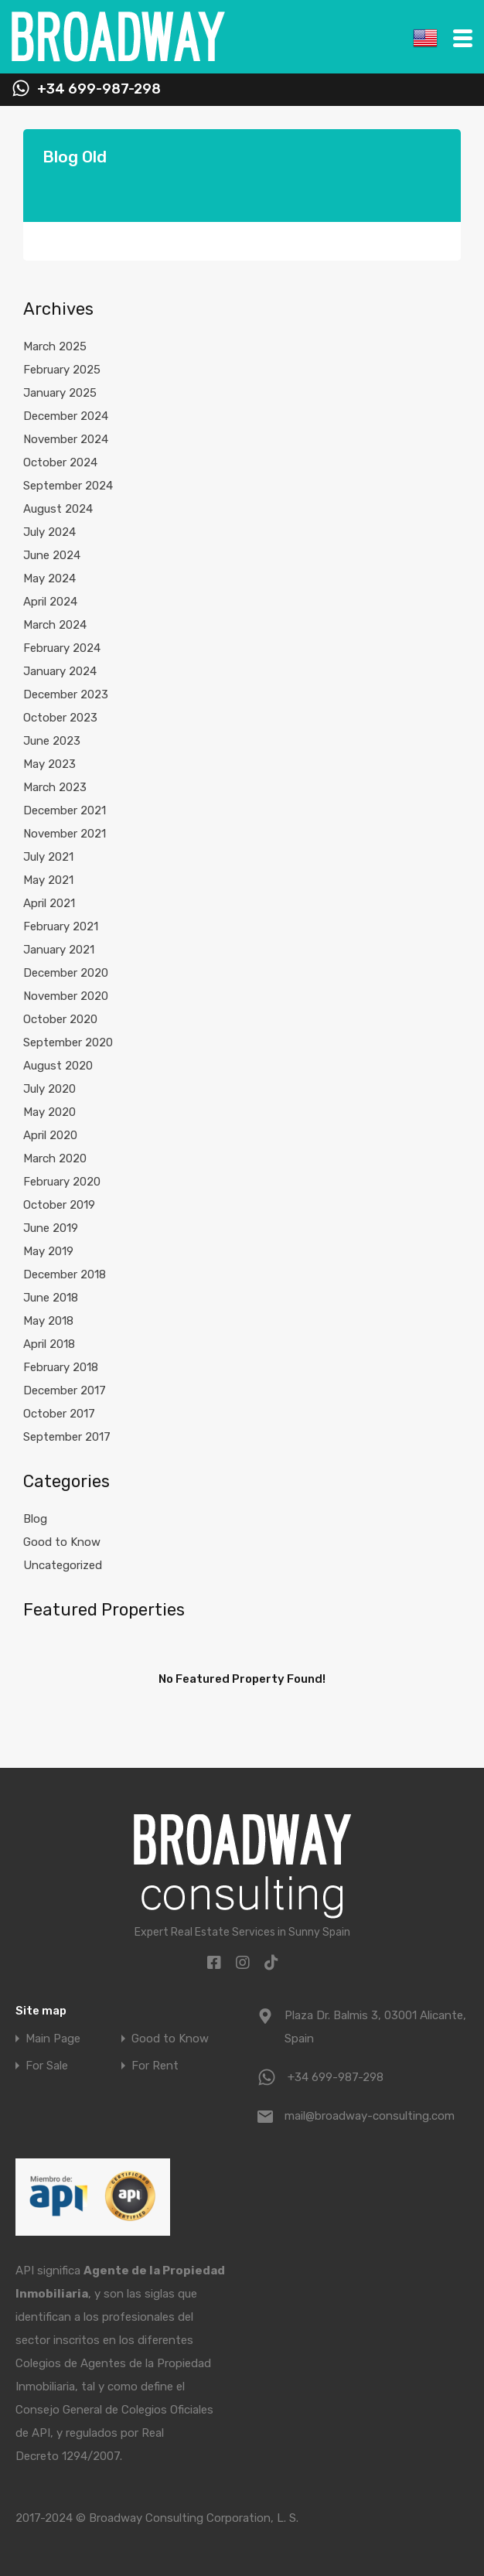 The width and height of the screenshot is (484, 2576). What do you see at coordinates (60, 1367) in the screenshot?
I see `February 2018` at bounding box center [60, 1367].